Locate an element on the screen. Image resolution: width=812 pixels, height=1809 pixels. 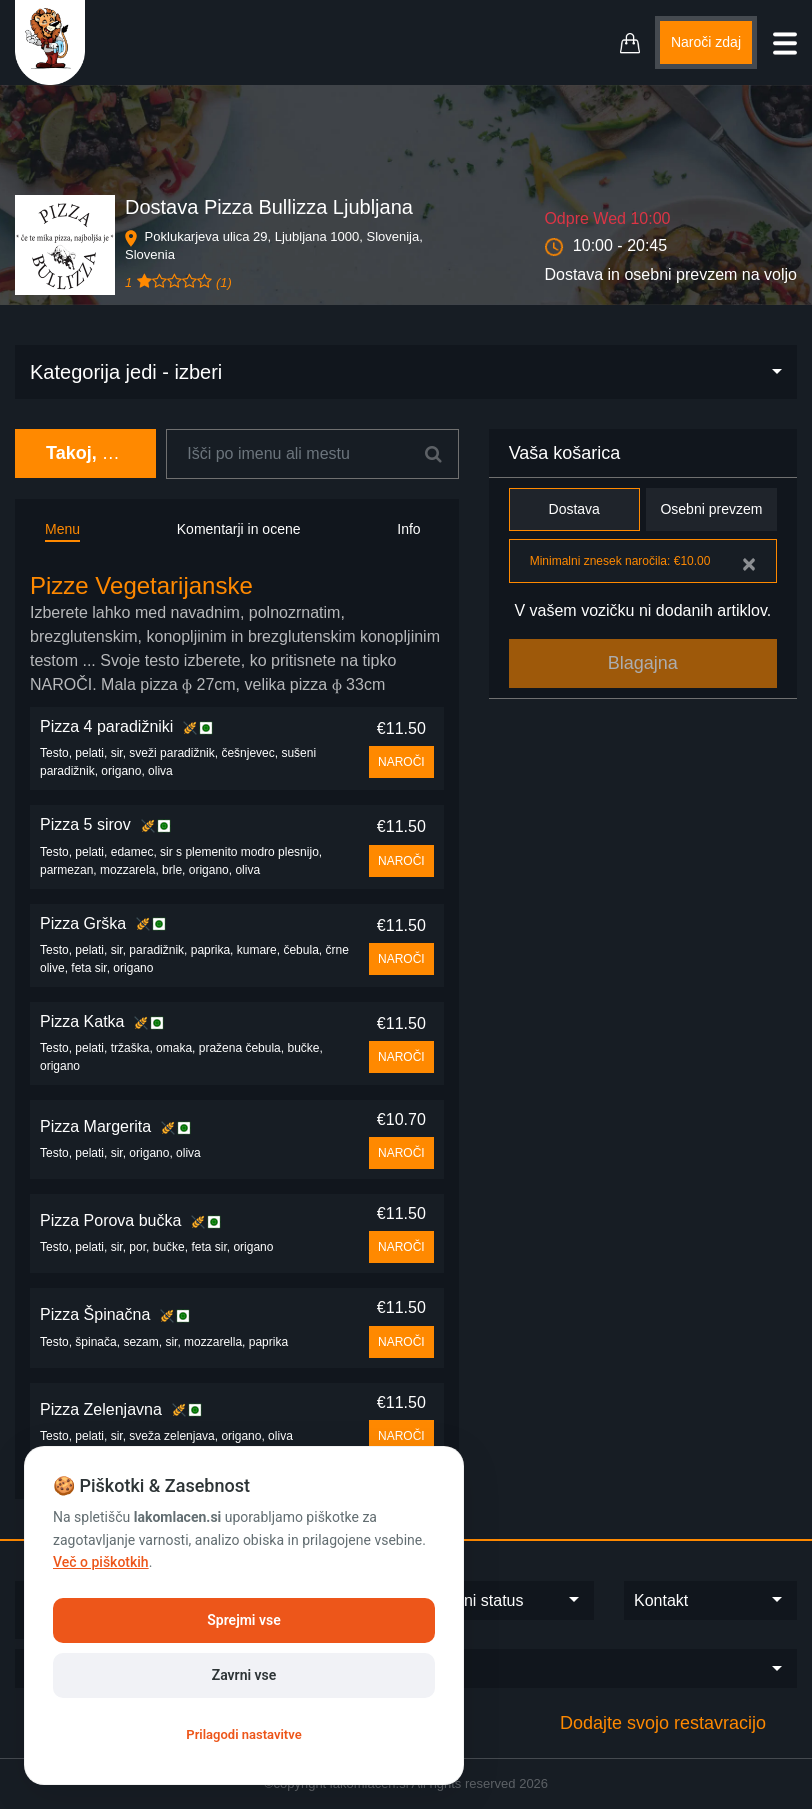
Dostava is located at coordinates (574, 509).